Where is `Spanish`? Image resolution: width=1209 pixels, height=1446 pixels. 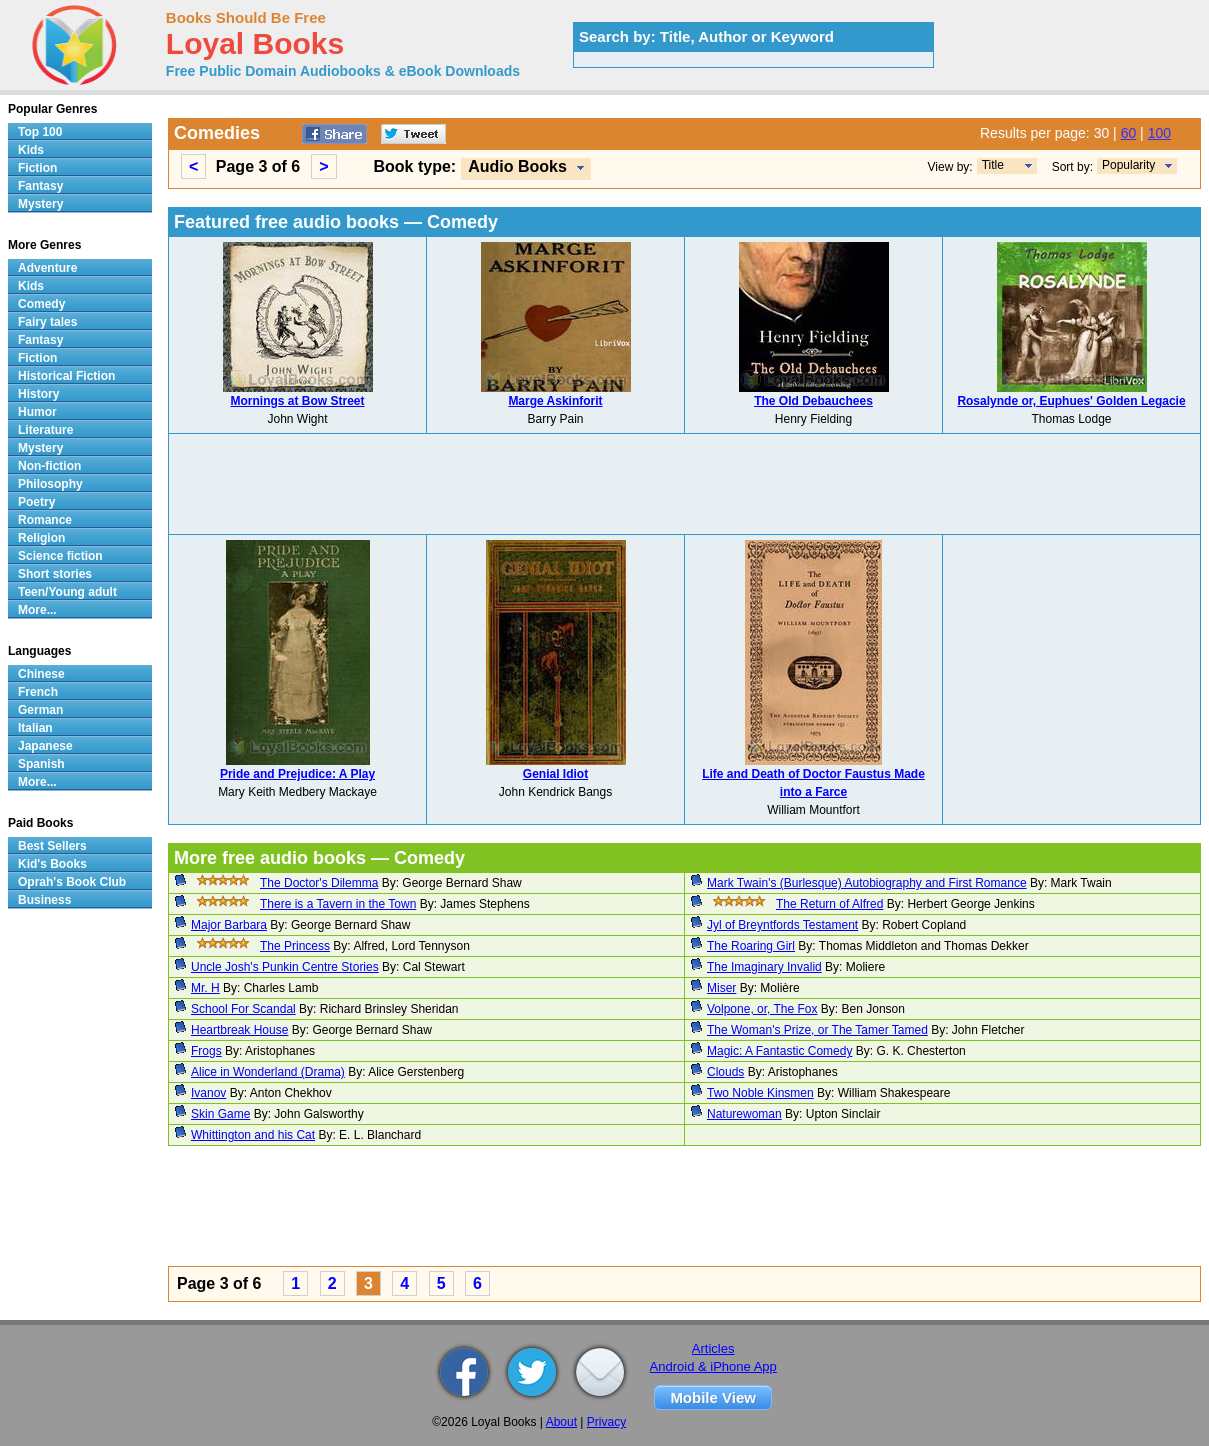 Spanish is located at coordinates (41, 764).